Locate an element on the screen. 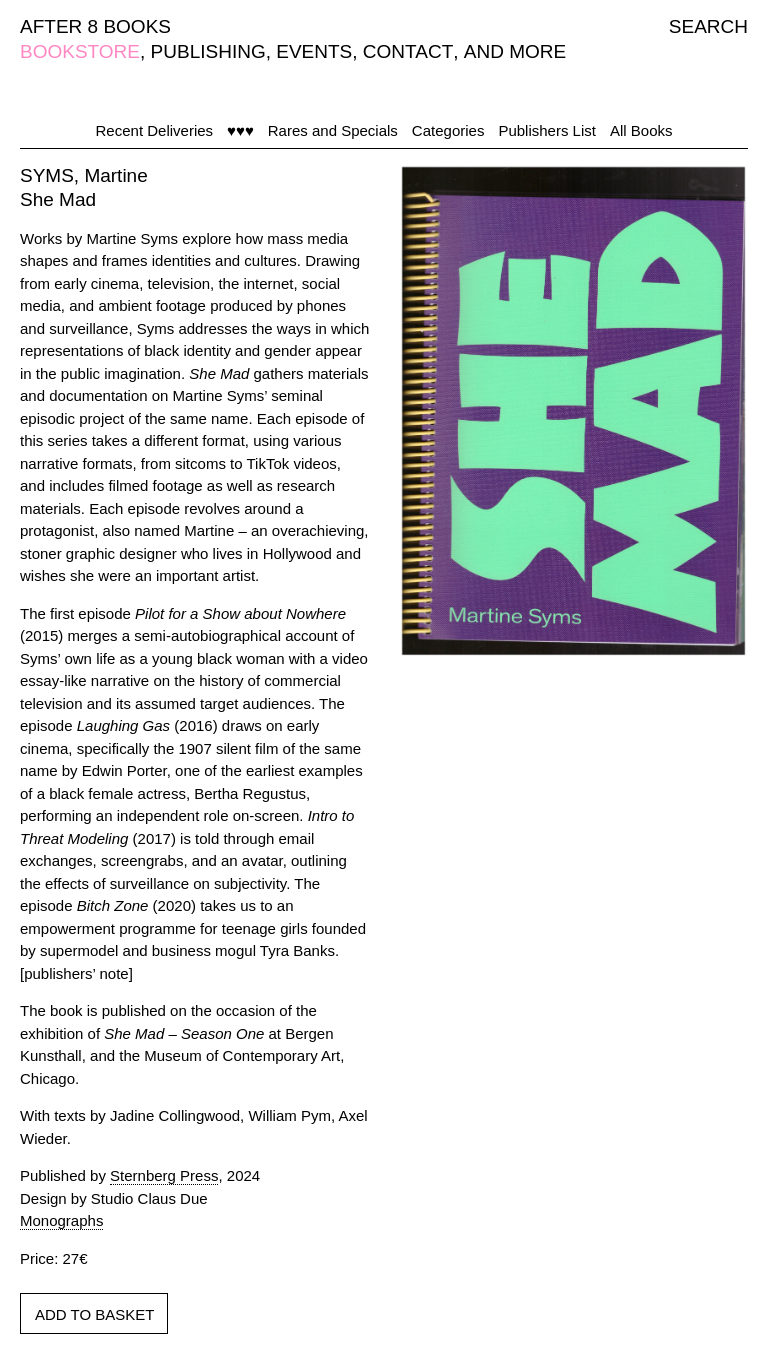 The width and height of the screenshot is (768, 1359). Categories is located at coordinates (448, 130).